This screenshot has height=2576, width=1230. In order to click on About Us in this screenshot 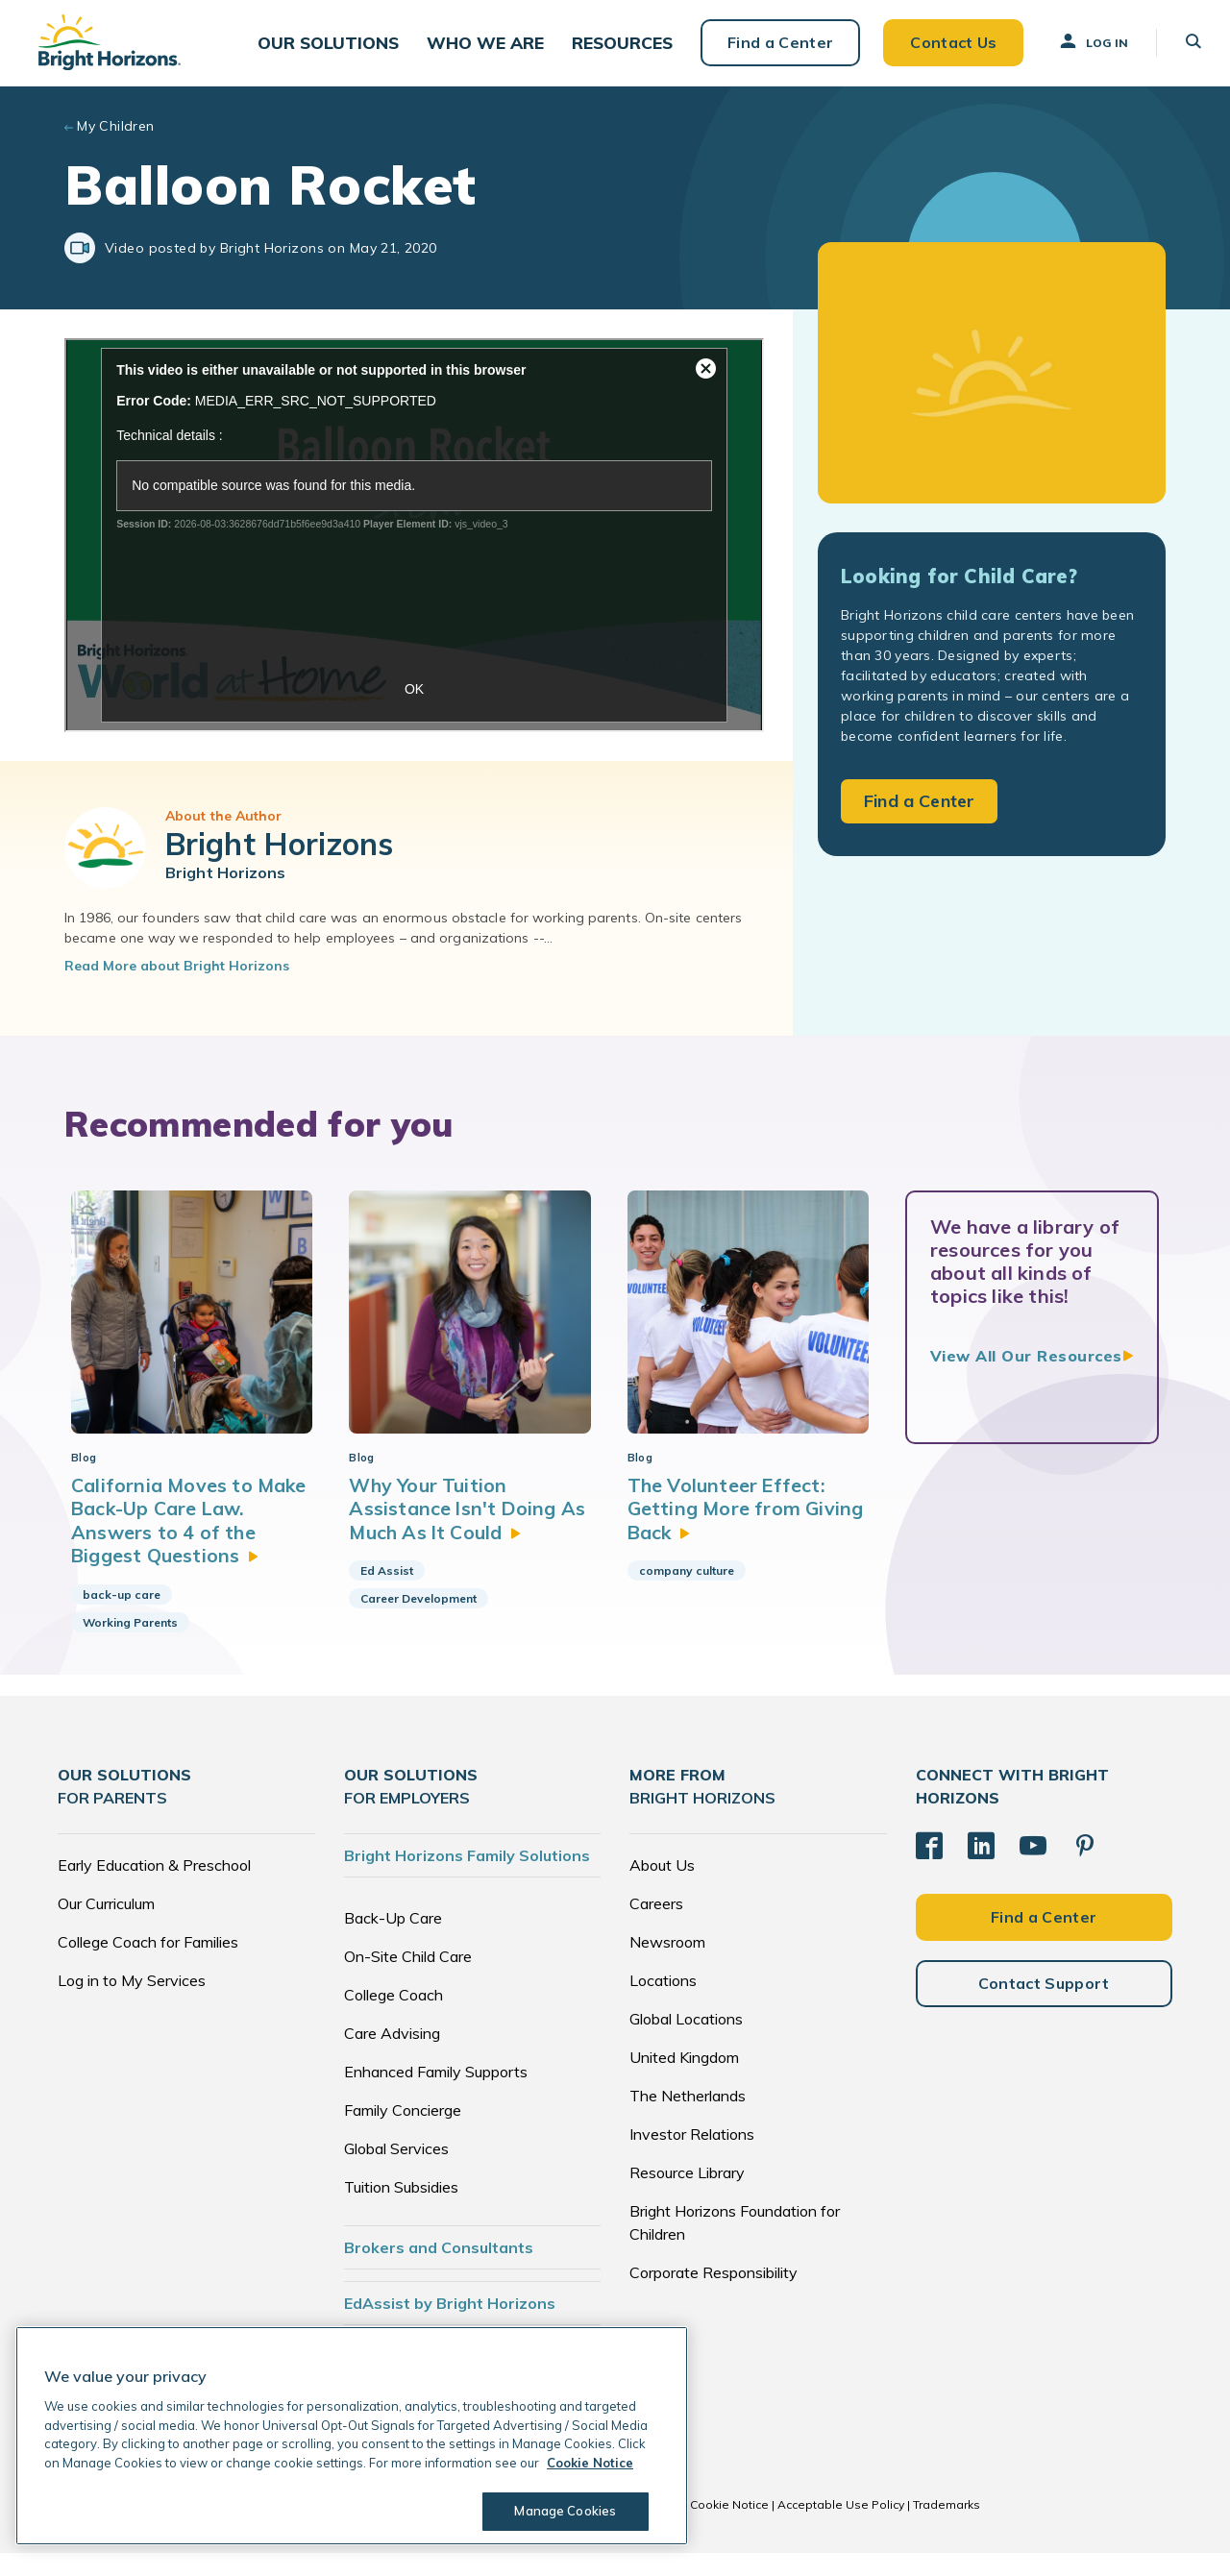, I will do `click(662, 1888)`.